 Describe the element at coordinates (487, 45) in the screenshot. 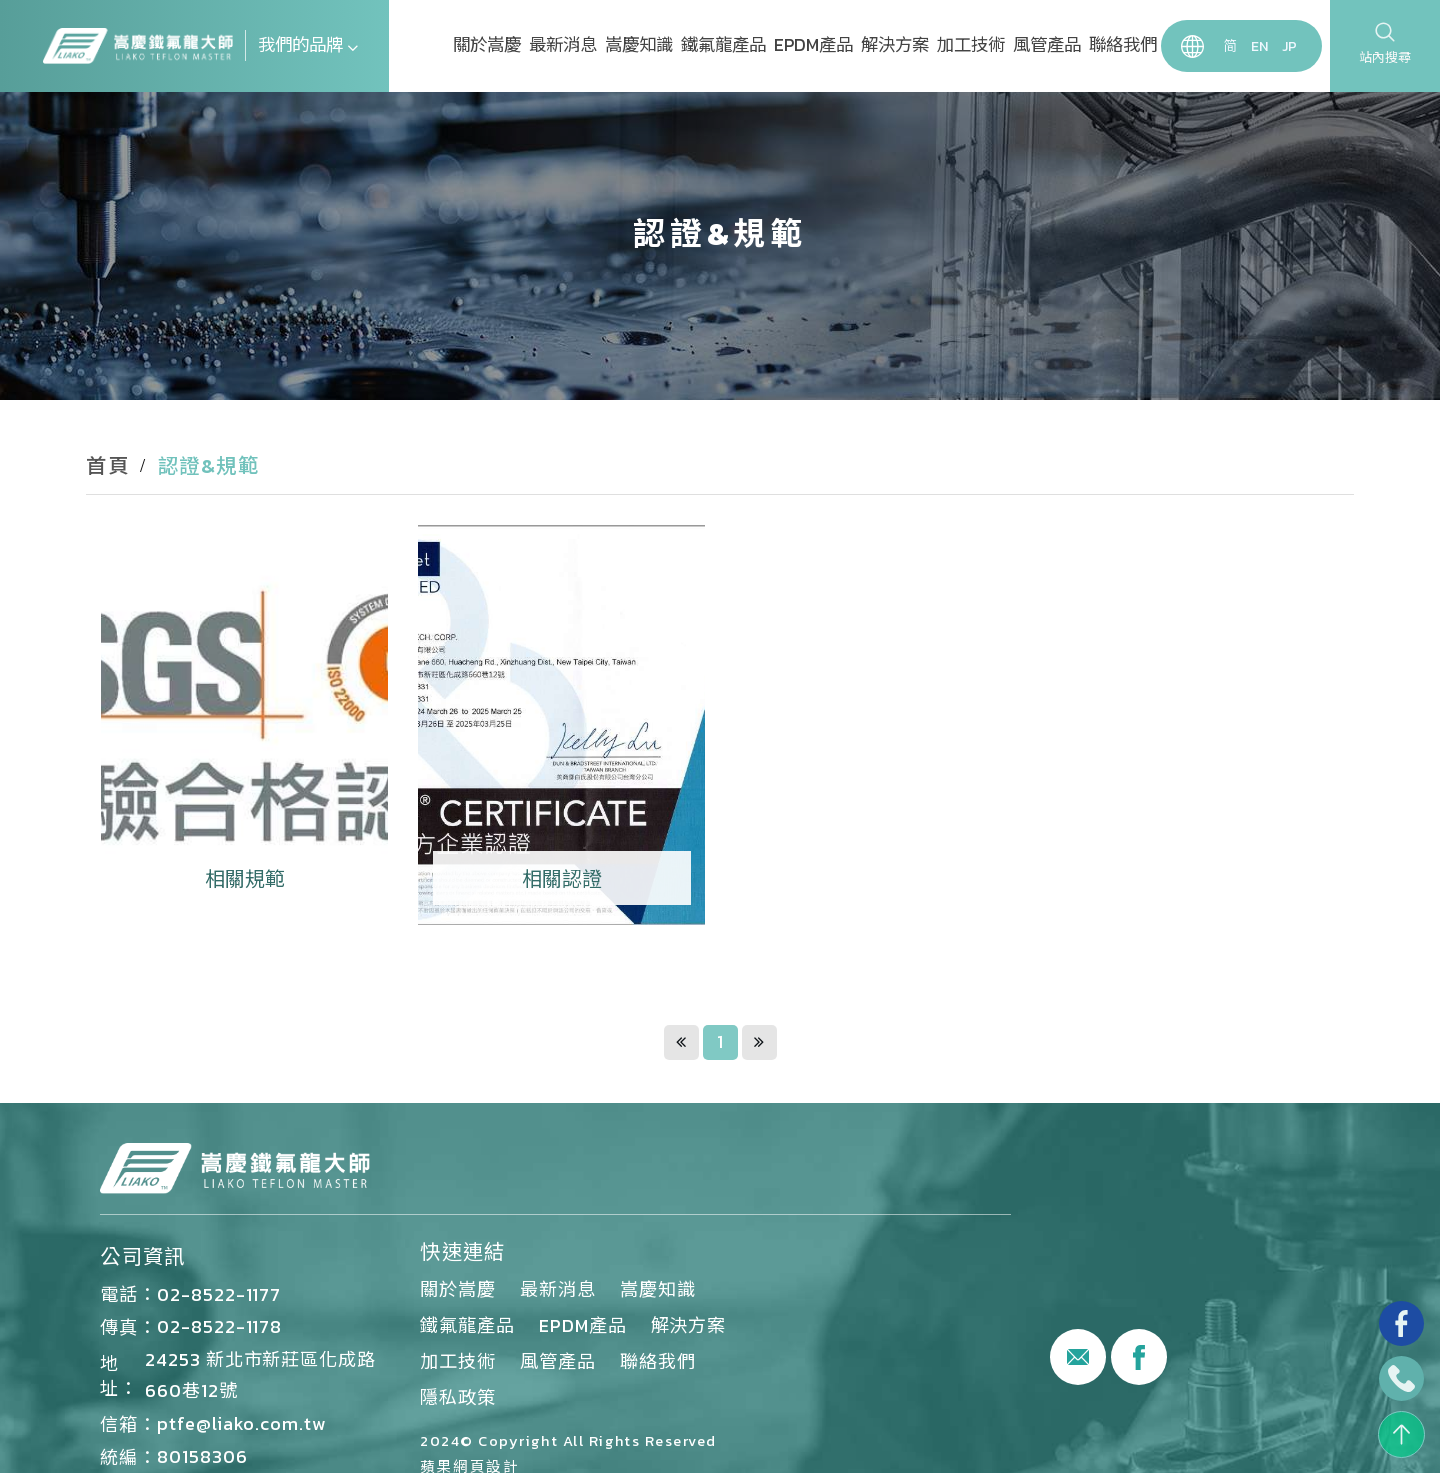

I see `關於嵩慶` at that location.